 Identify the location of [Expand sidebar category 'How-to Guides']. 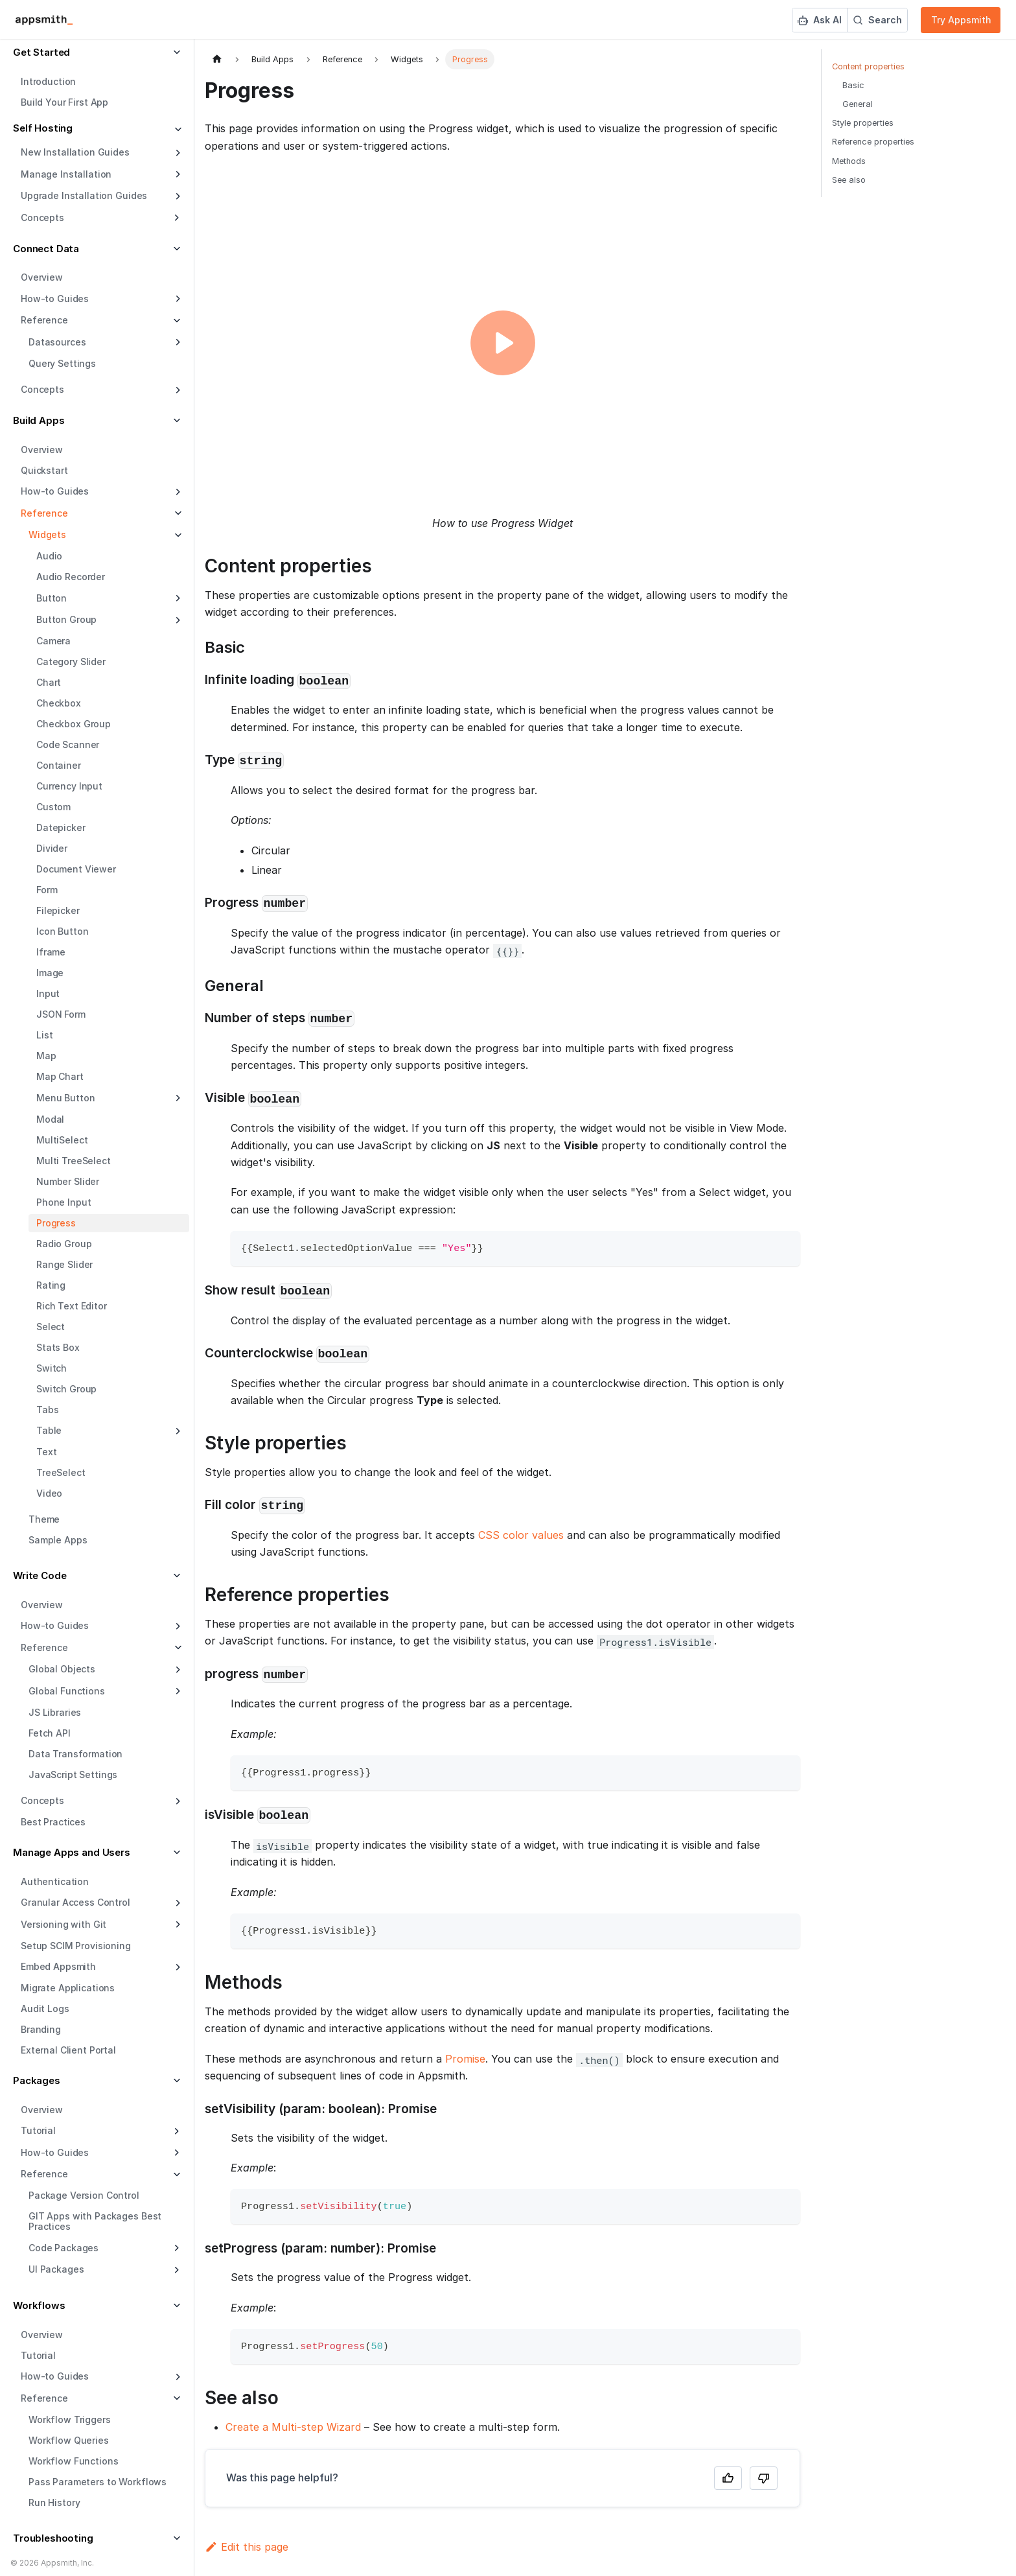
(176, 299).